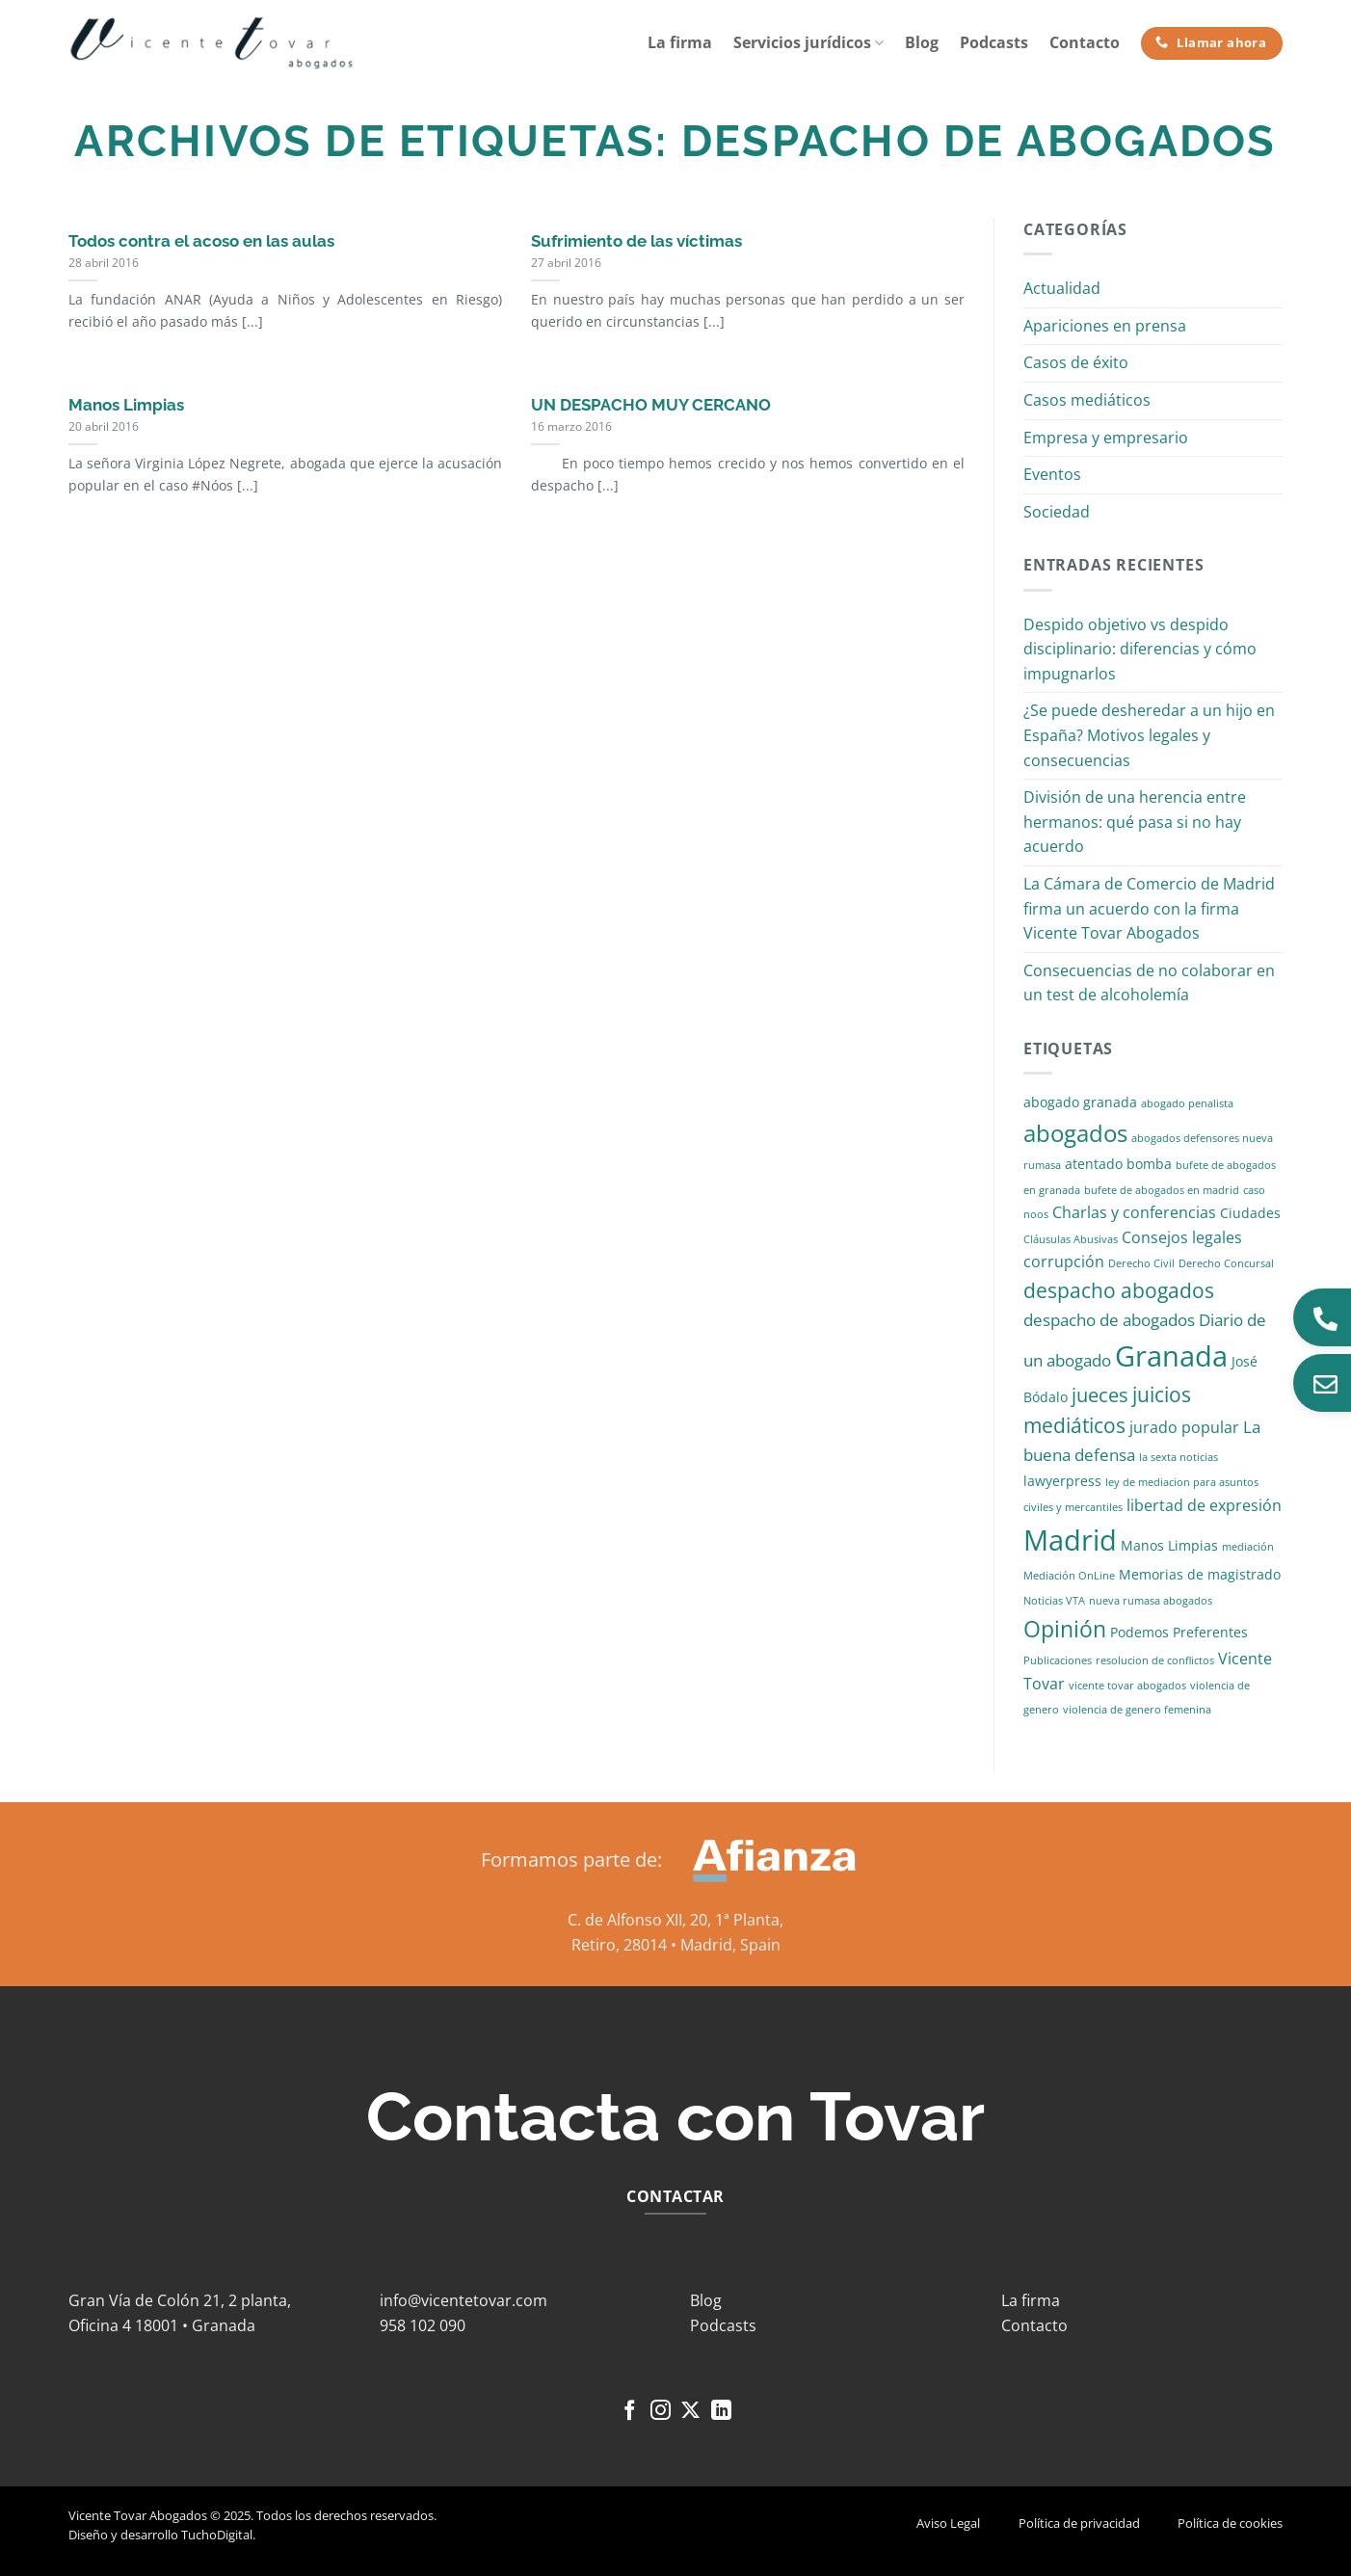  Describe the element at coordinates (630, 2412) in the screenshot. I see `[Síguenos en Facebook]` at that location.